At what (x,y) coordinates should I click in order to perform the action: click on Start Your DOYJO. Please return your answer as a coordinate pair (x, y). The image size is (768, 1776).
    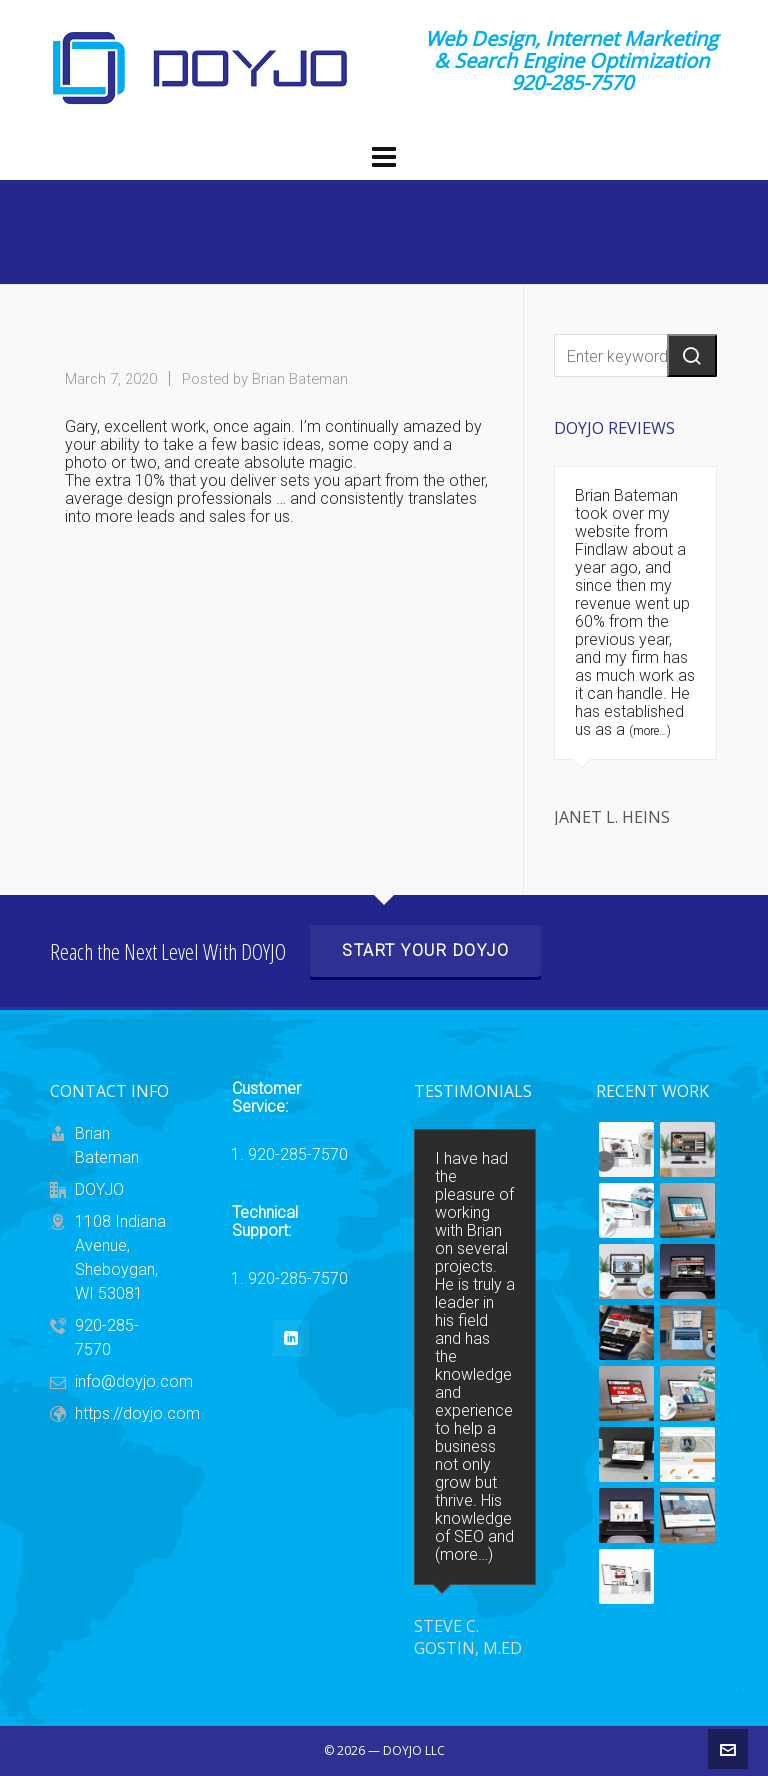
    Looking at the image, I should click on (425, 950).